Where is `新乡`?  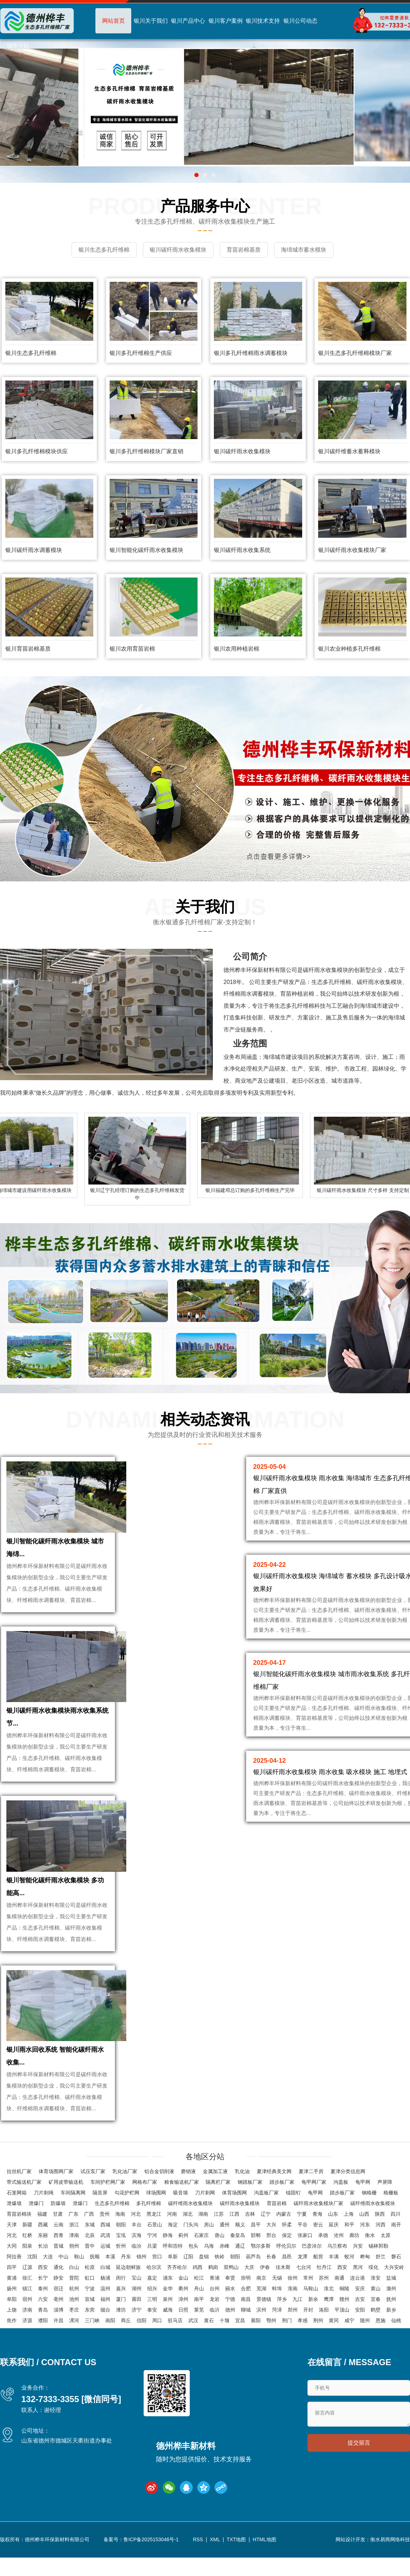 新乡 is located at coordinates (391, 2332).